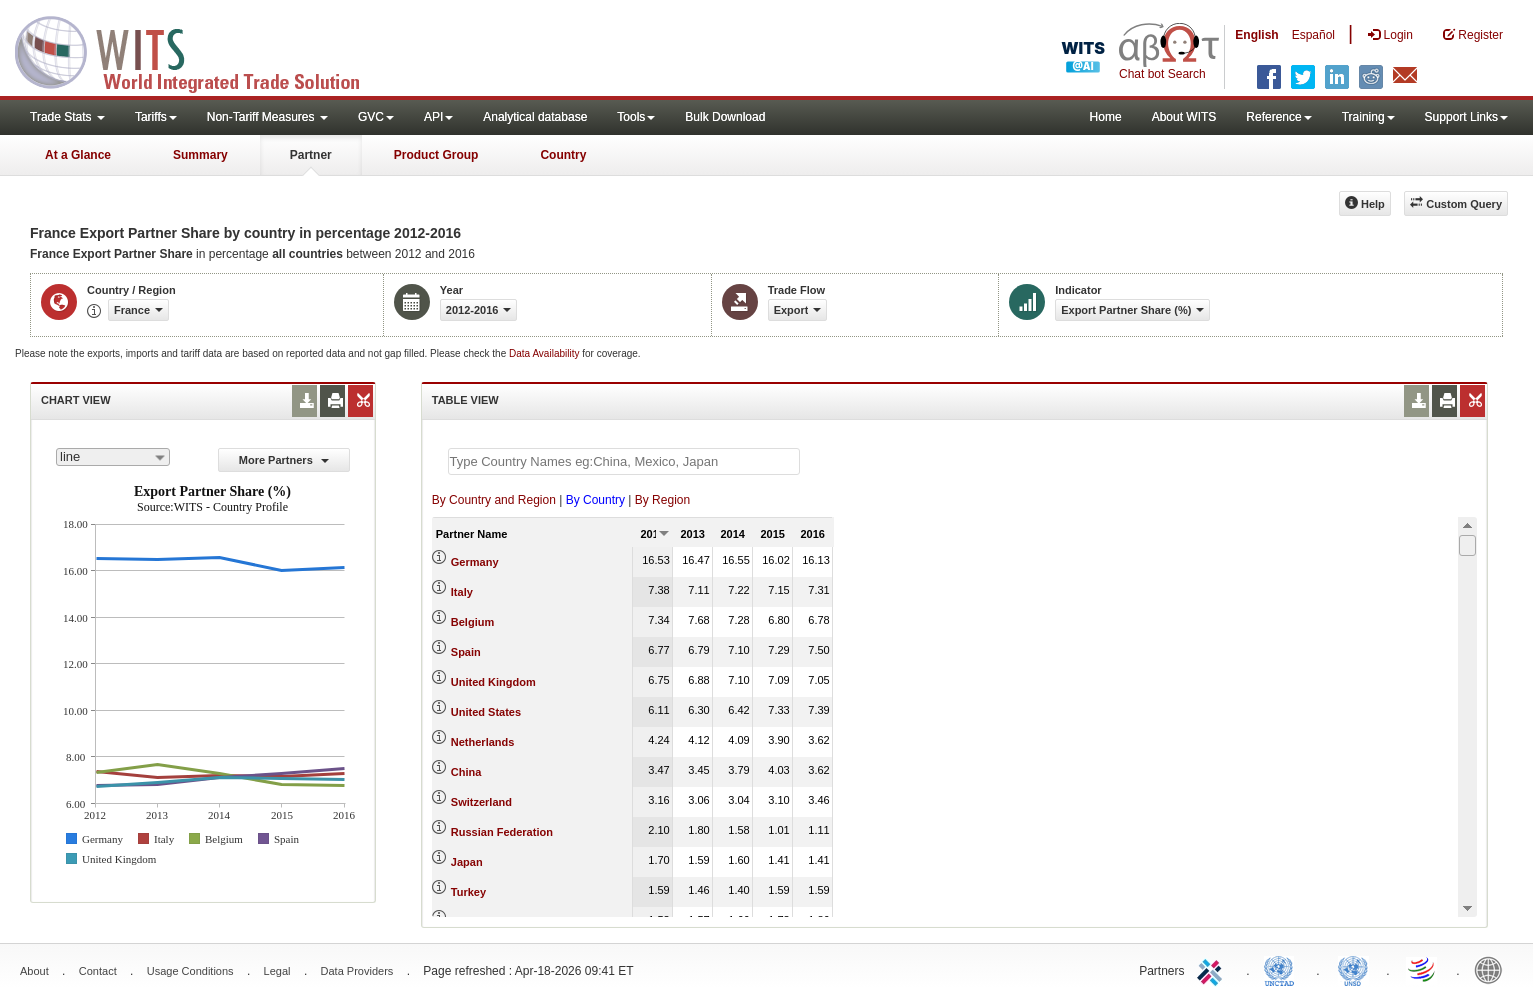 This screenshot has width=1533, height=994. I want to click on About WITS, so click(1184, 117).